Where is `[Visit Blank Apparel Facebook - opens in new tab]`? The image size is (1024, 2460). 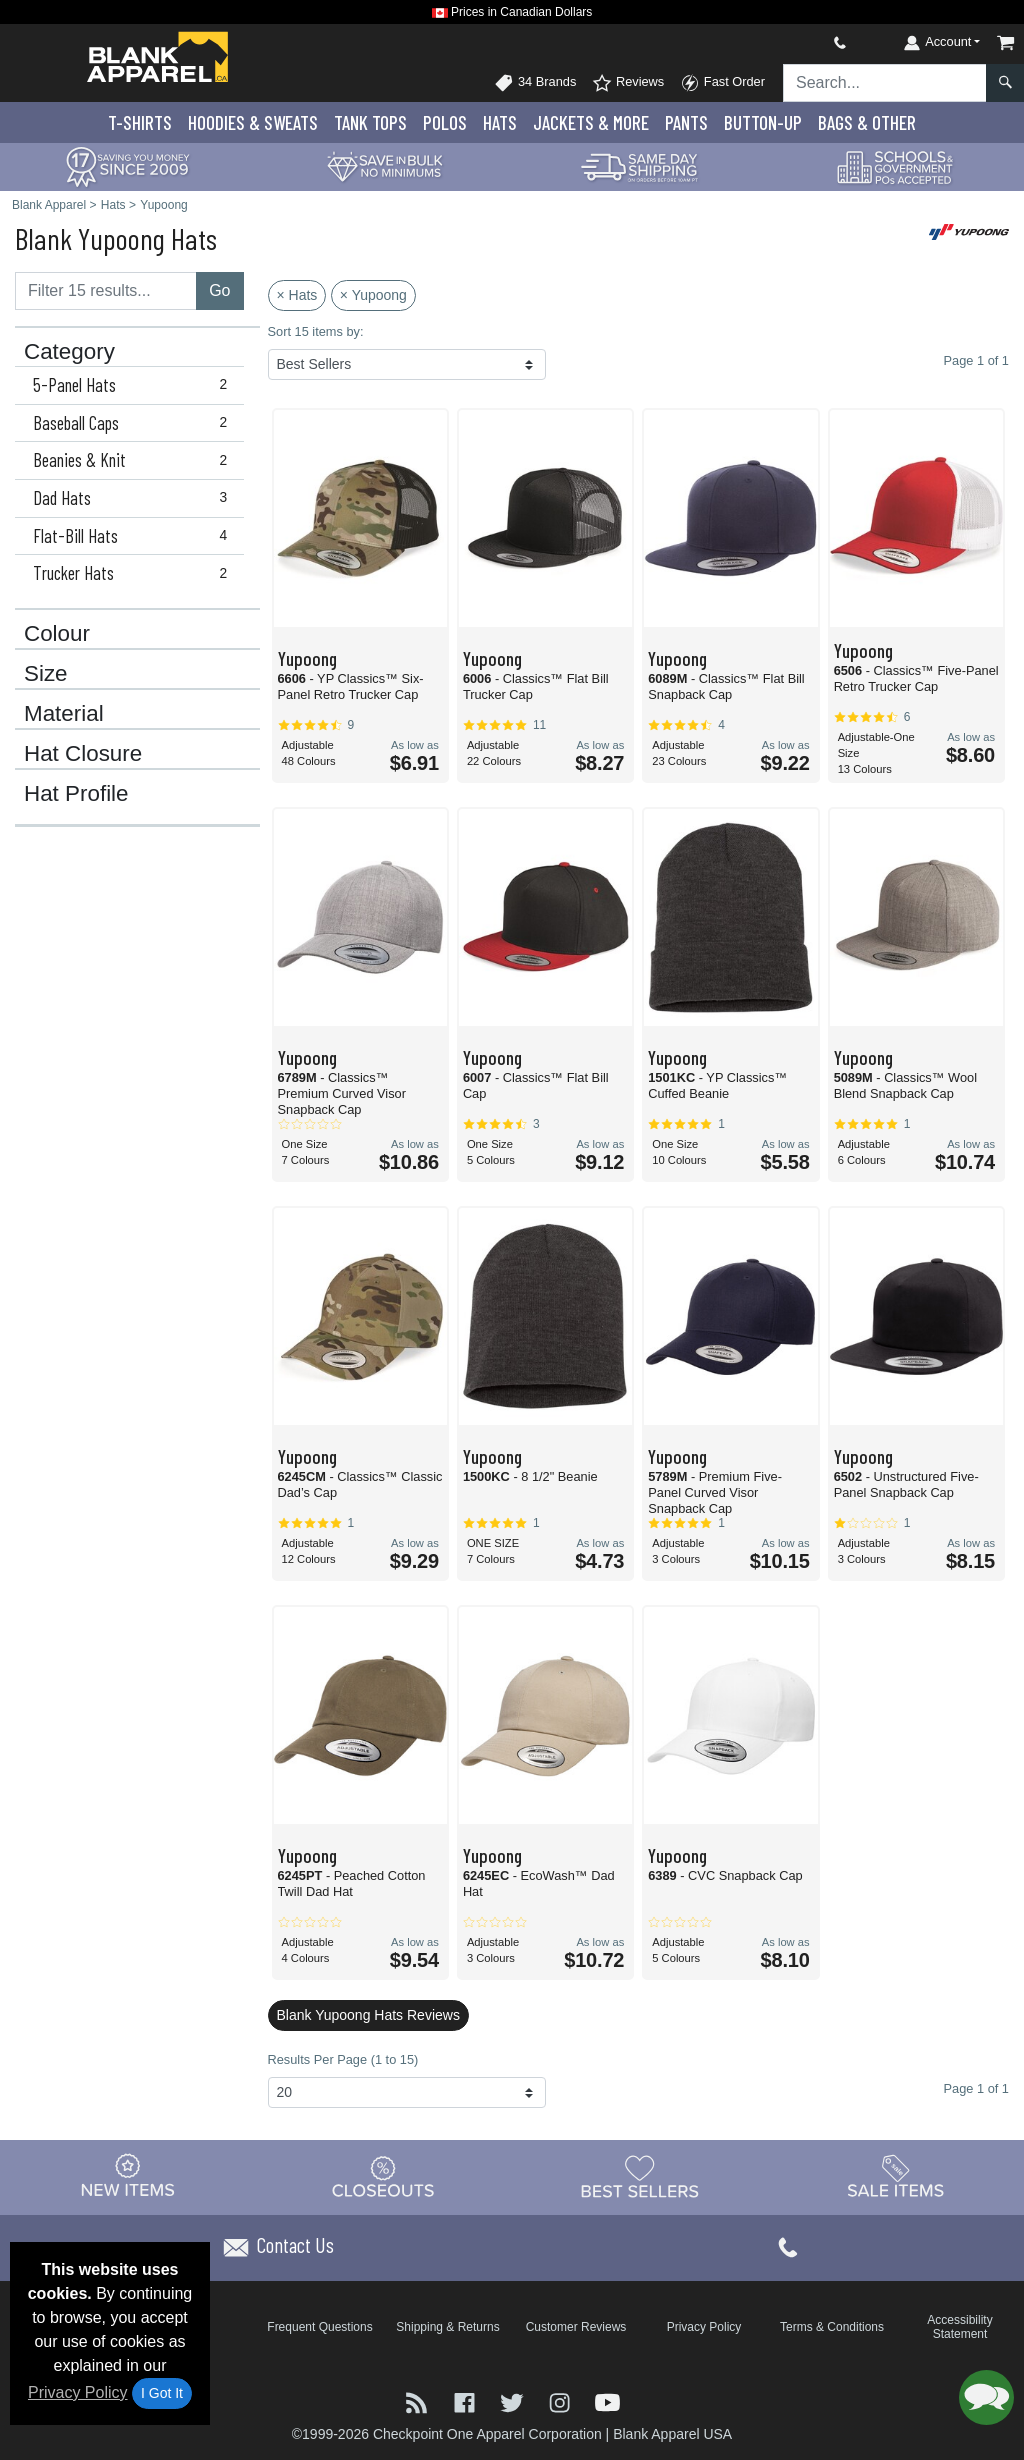
[Visit Blank Apparel Facebook - opens in new tab] is located at coordinates (467, 2401).